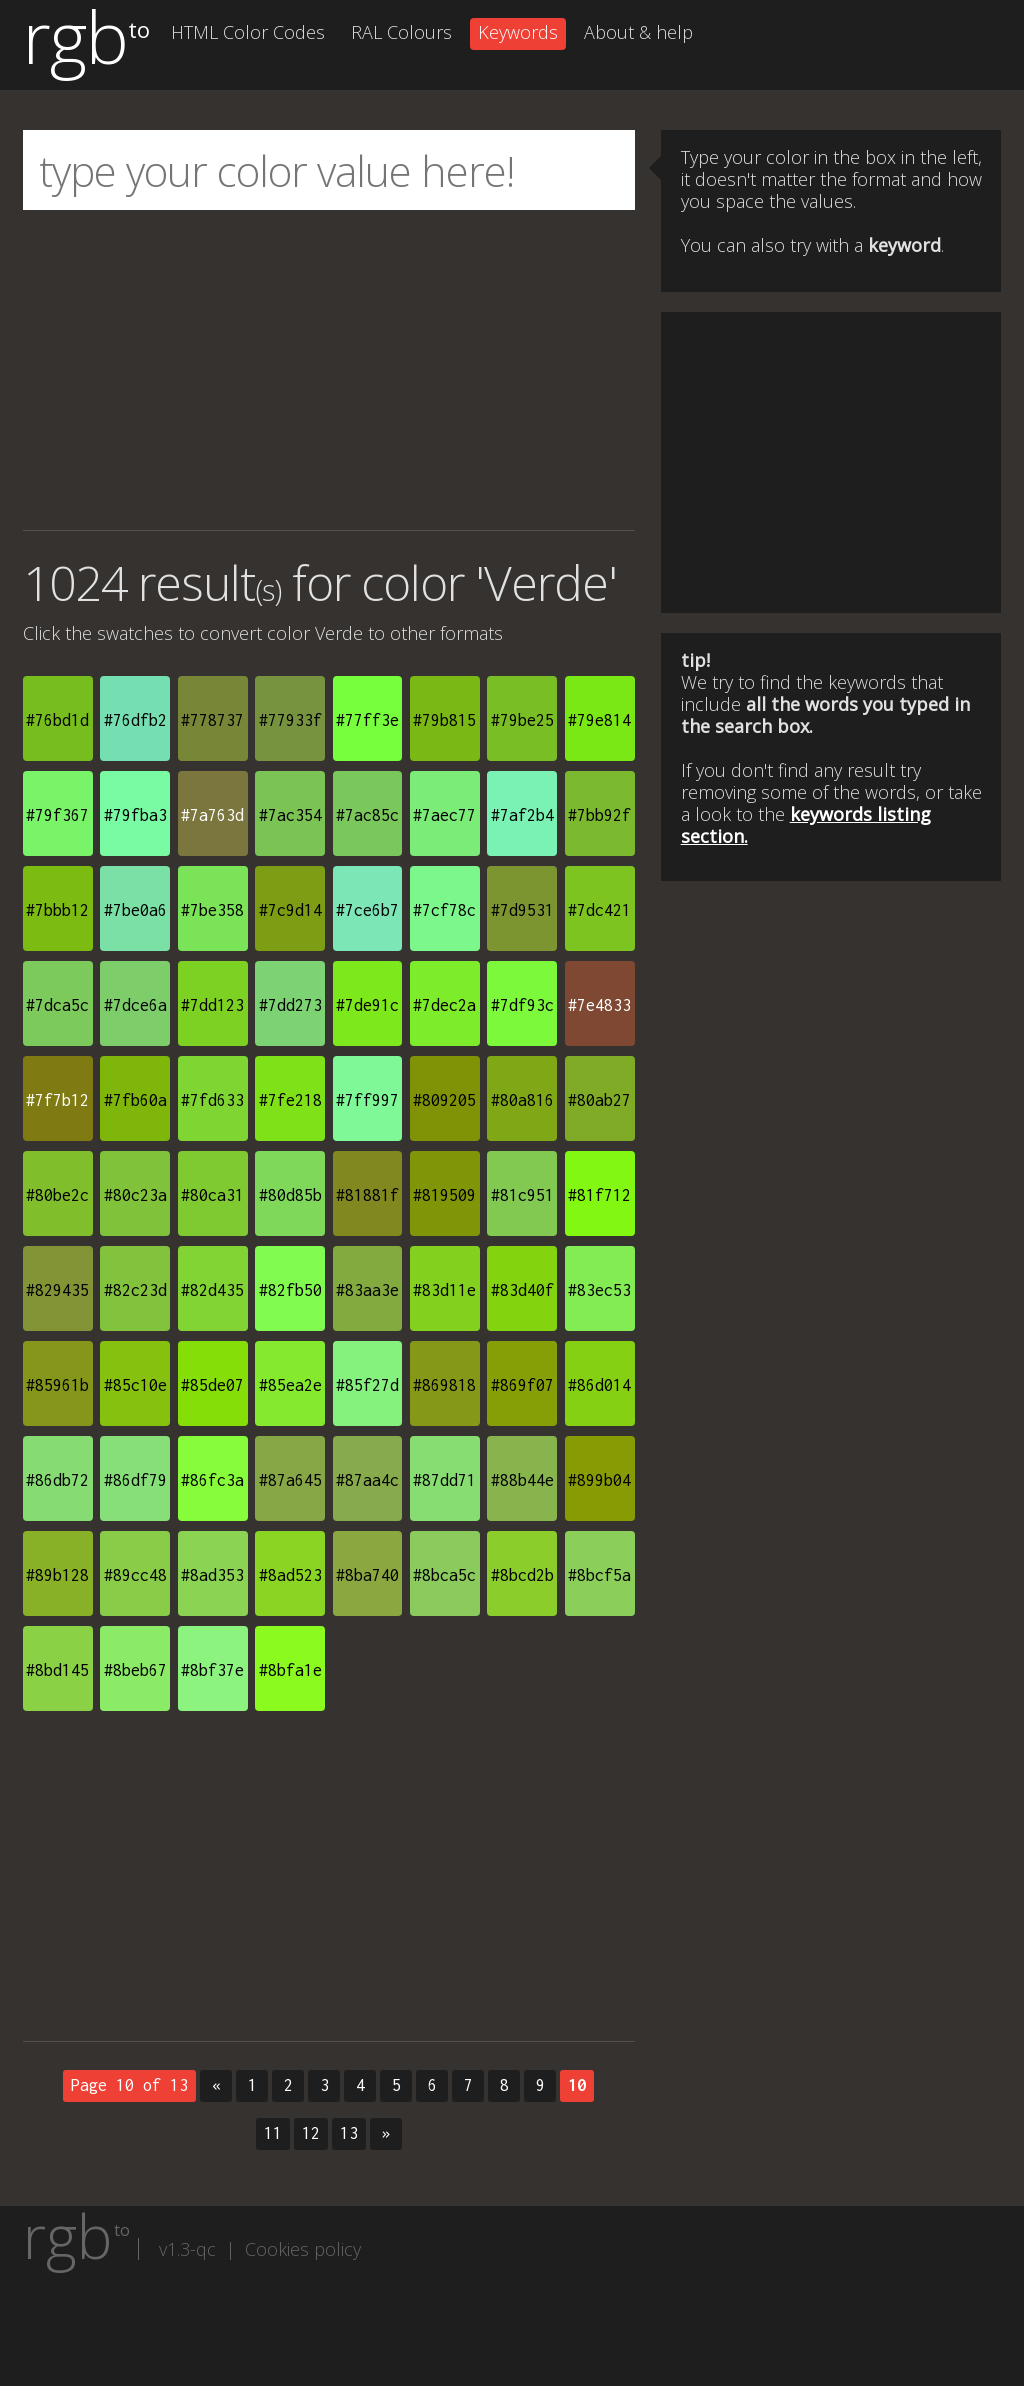 This screenshot has width=1024, height=2386. What do you see at coordinates (212, 720) in the screenshot?
I see `#778737` at bounding box center [212, 720].